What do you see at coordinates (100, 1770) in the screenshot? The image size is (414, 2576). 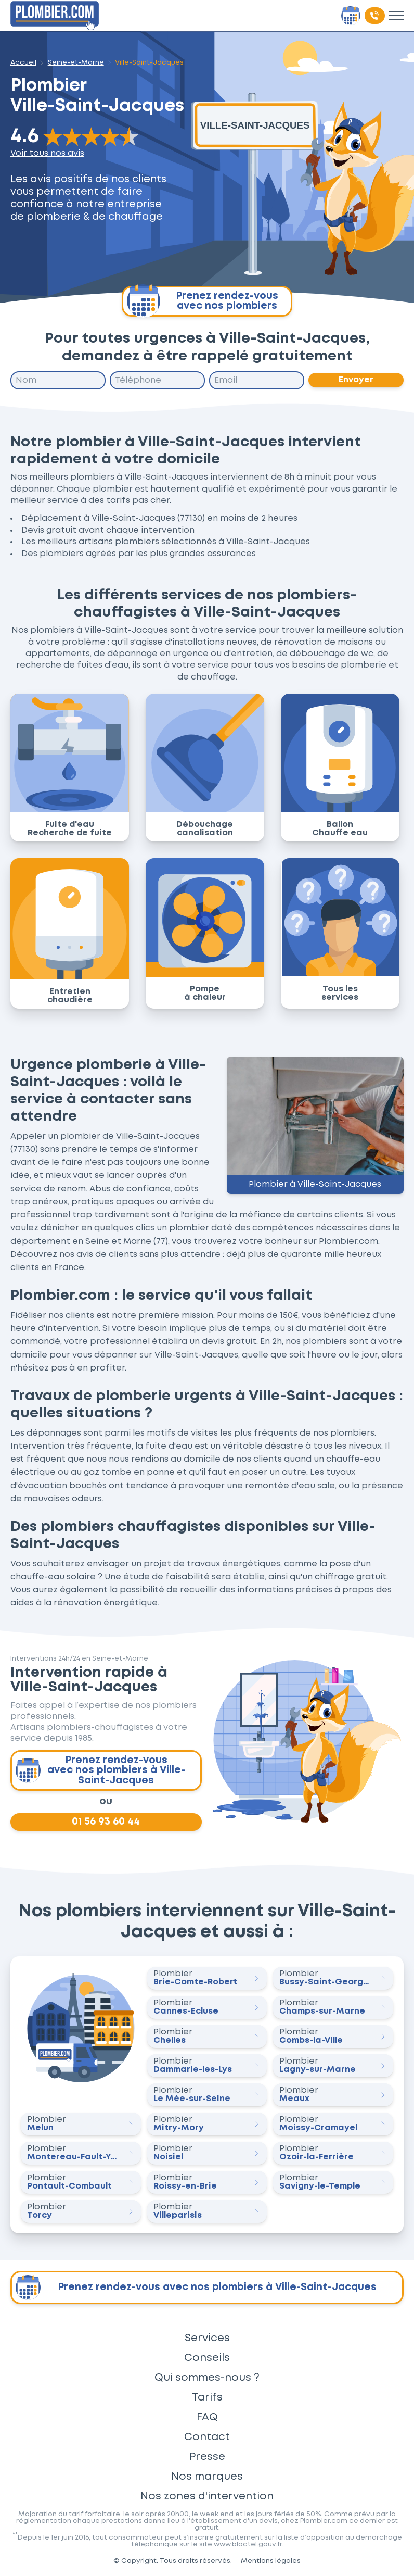 I see `Prenez rendez-vous avec nos plombiers à Ville-Saint-Jacques` at bounding box center [100, 1770].